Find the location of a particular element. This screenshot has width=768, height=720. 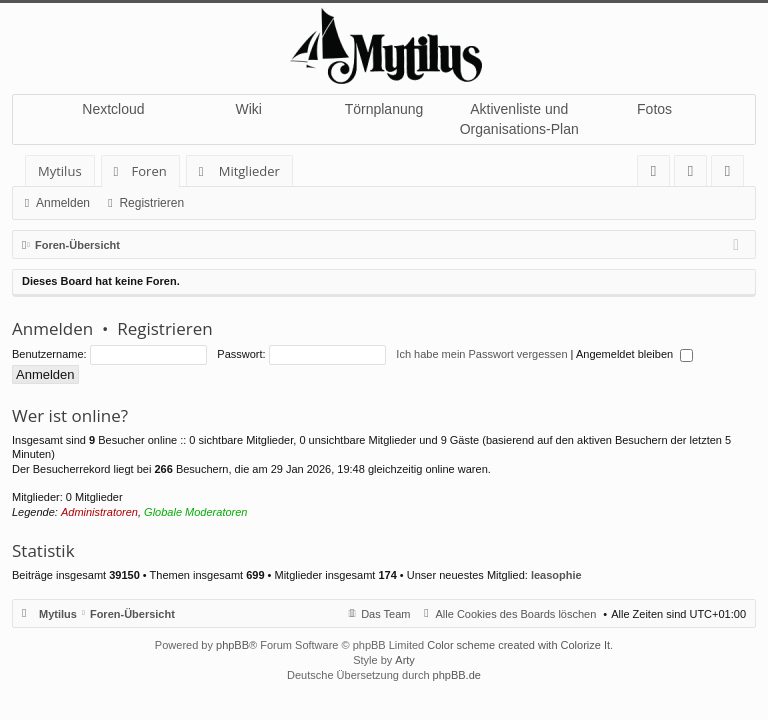

Ich habe mein Passwort vergessen is located at coordinates (481, 354).